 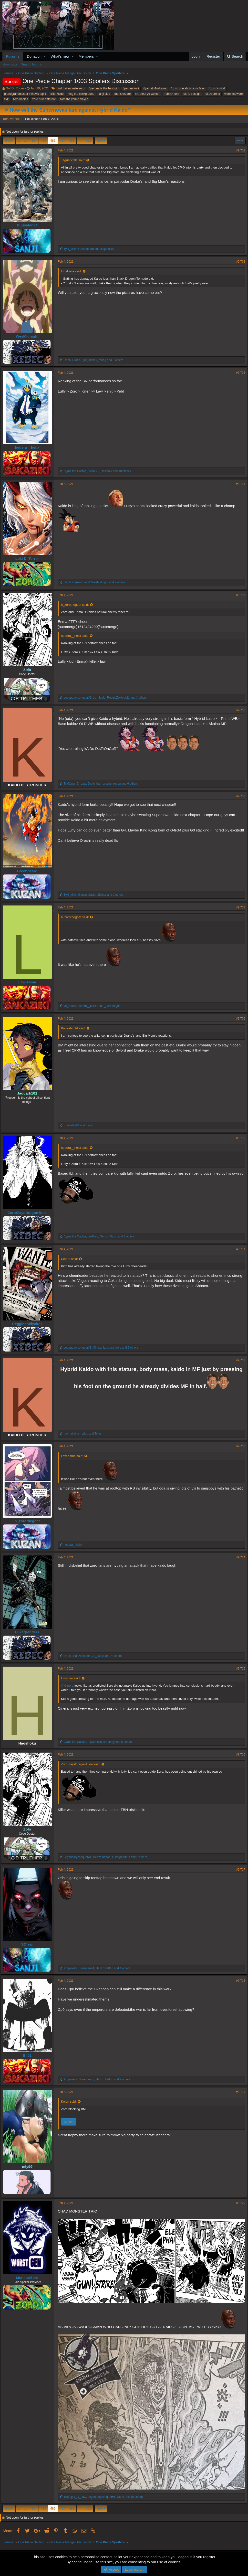 What do you see at coordinates (238, 1754) in the screenshot?
I see `#9,716` at bounding box center [238, 1754].